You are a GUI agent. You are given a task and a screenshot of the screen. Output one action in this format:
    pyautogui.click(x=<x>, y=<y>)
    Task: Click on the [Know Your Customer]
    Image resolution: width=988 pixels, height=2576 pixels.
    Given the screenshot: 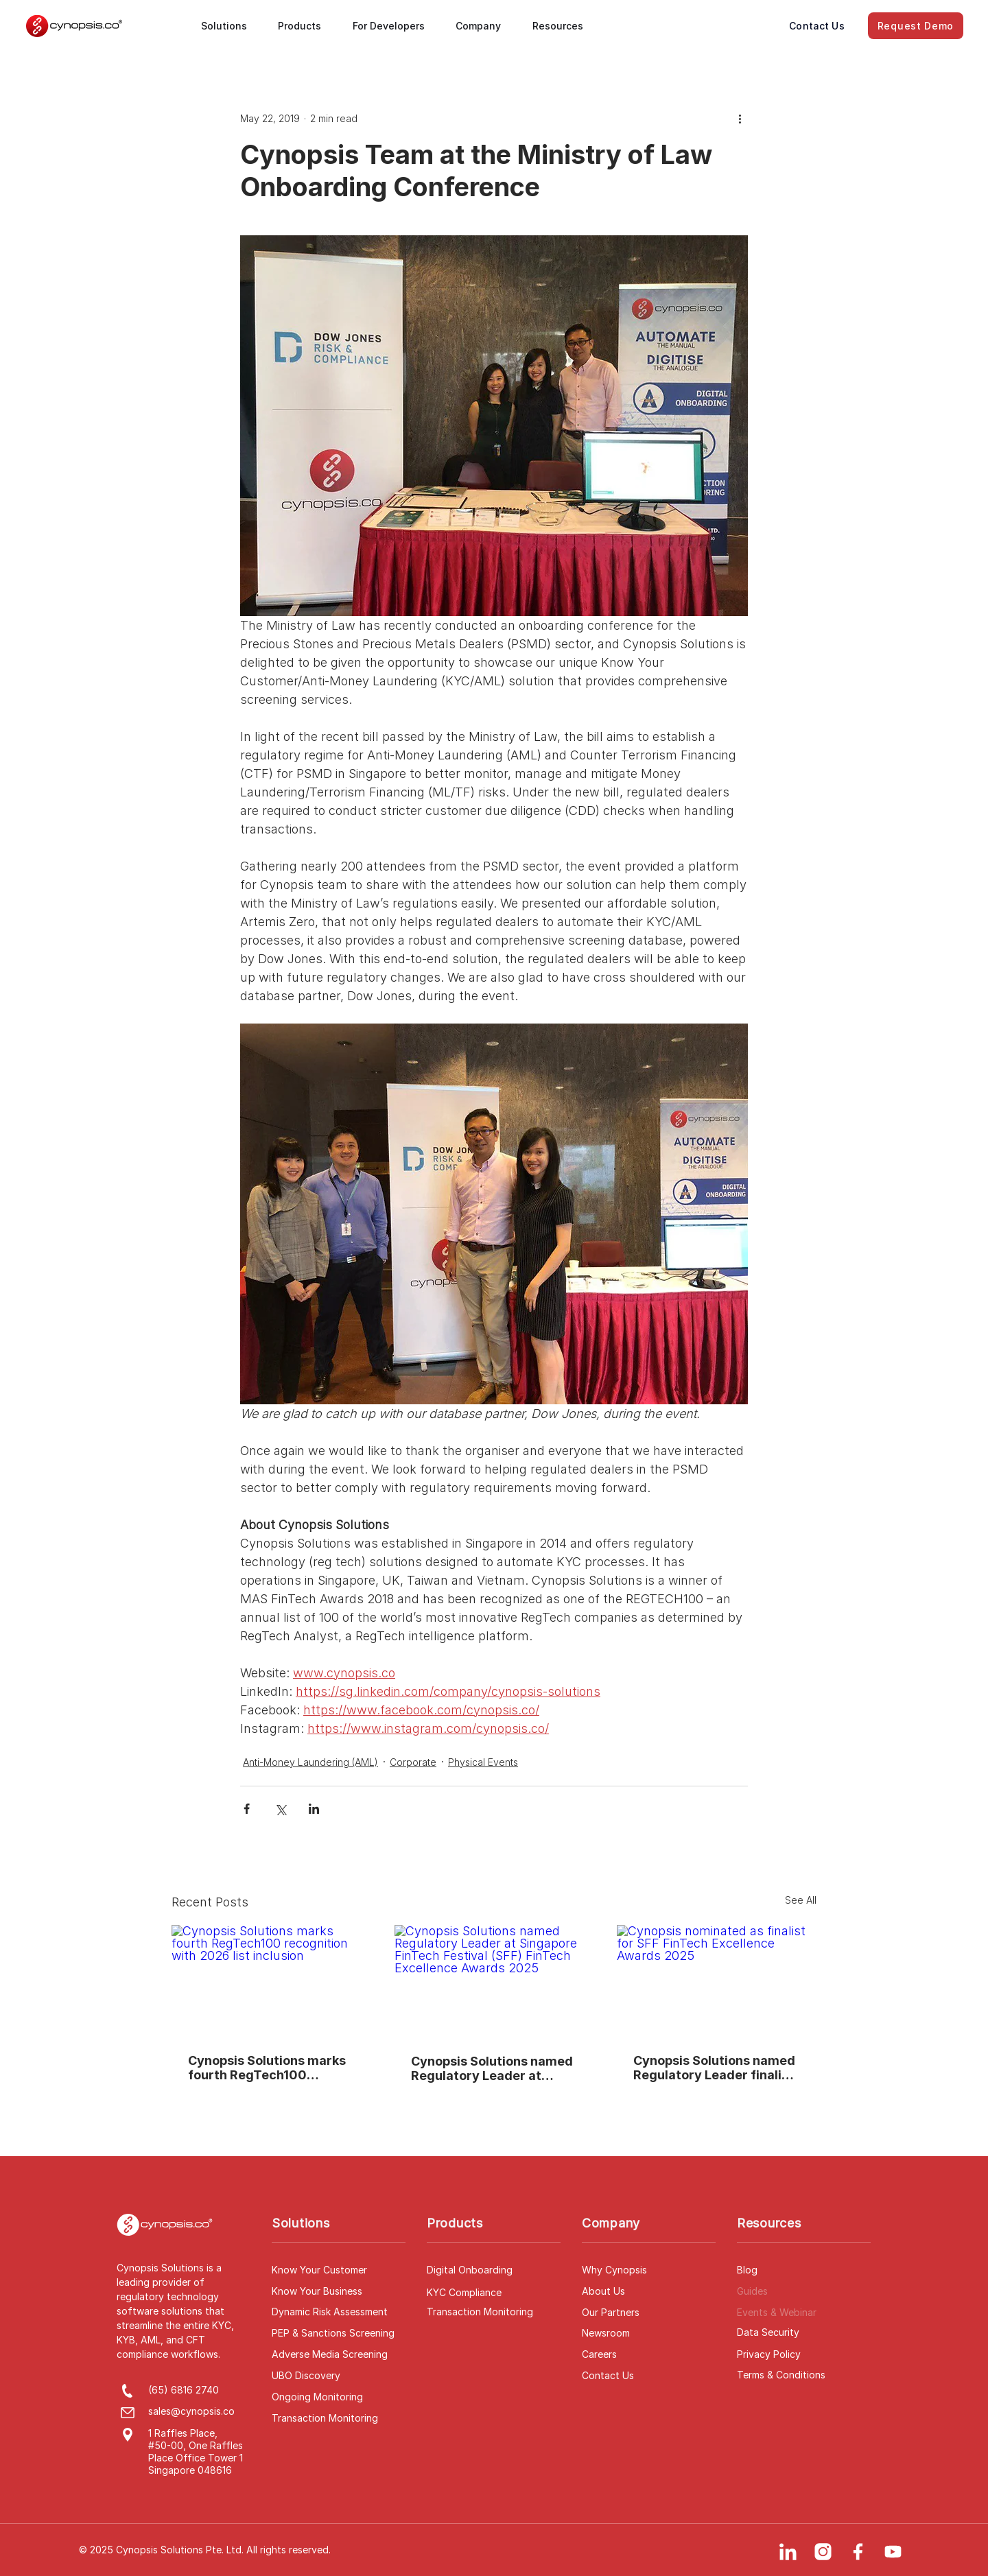 What is the action you would take?
    pyautogui.click(x=338, y=2270)
    